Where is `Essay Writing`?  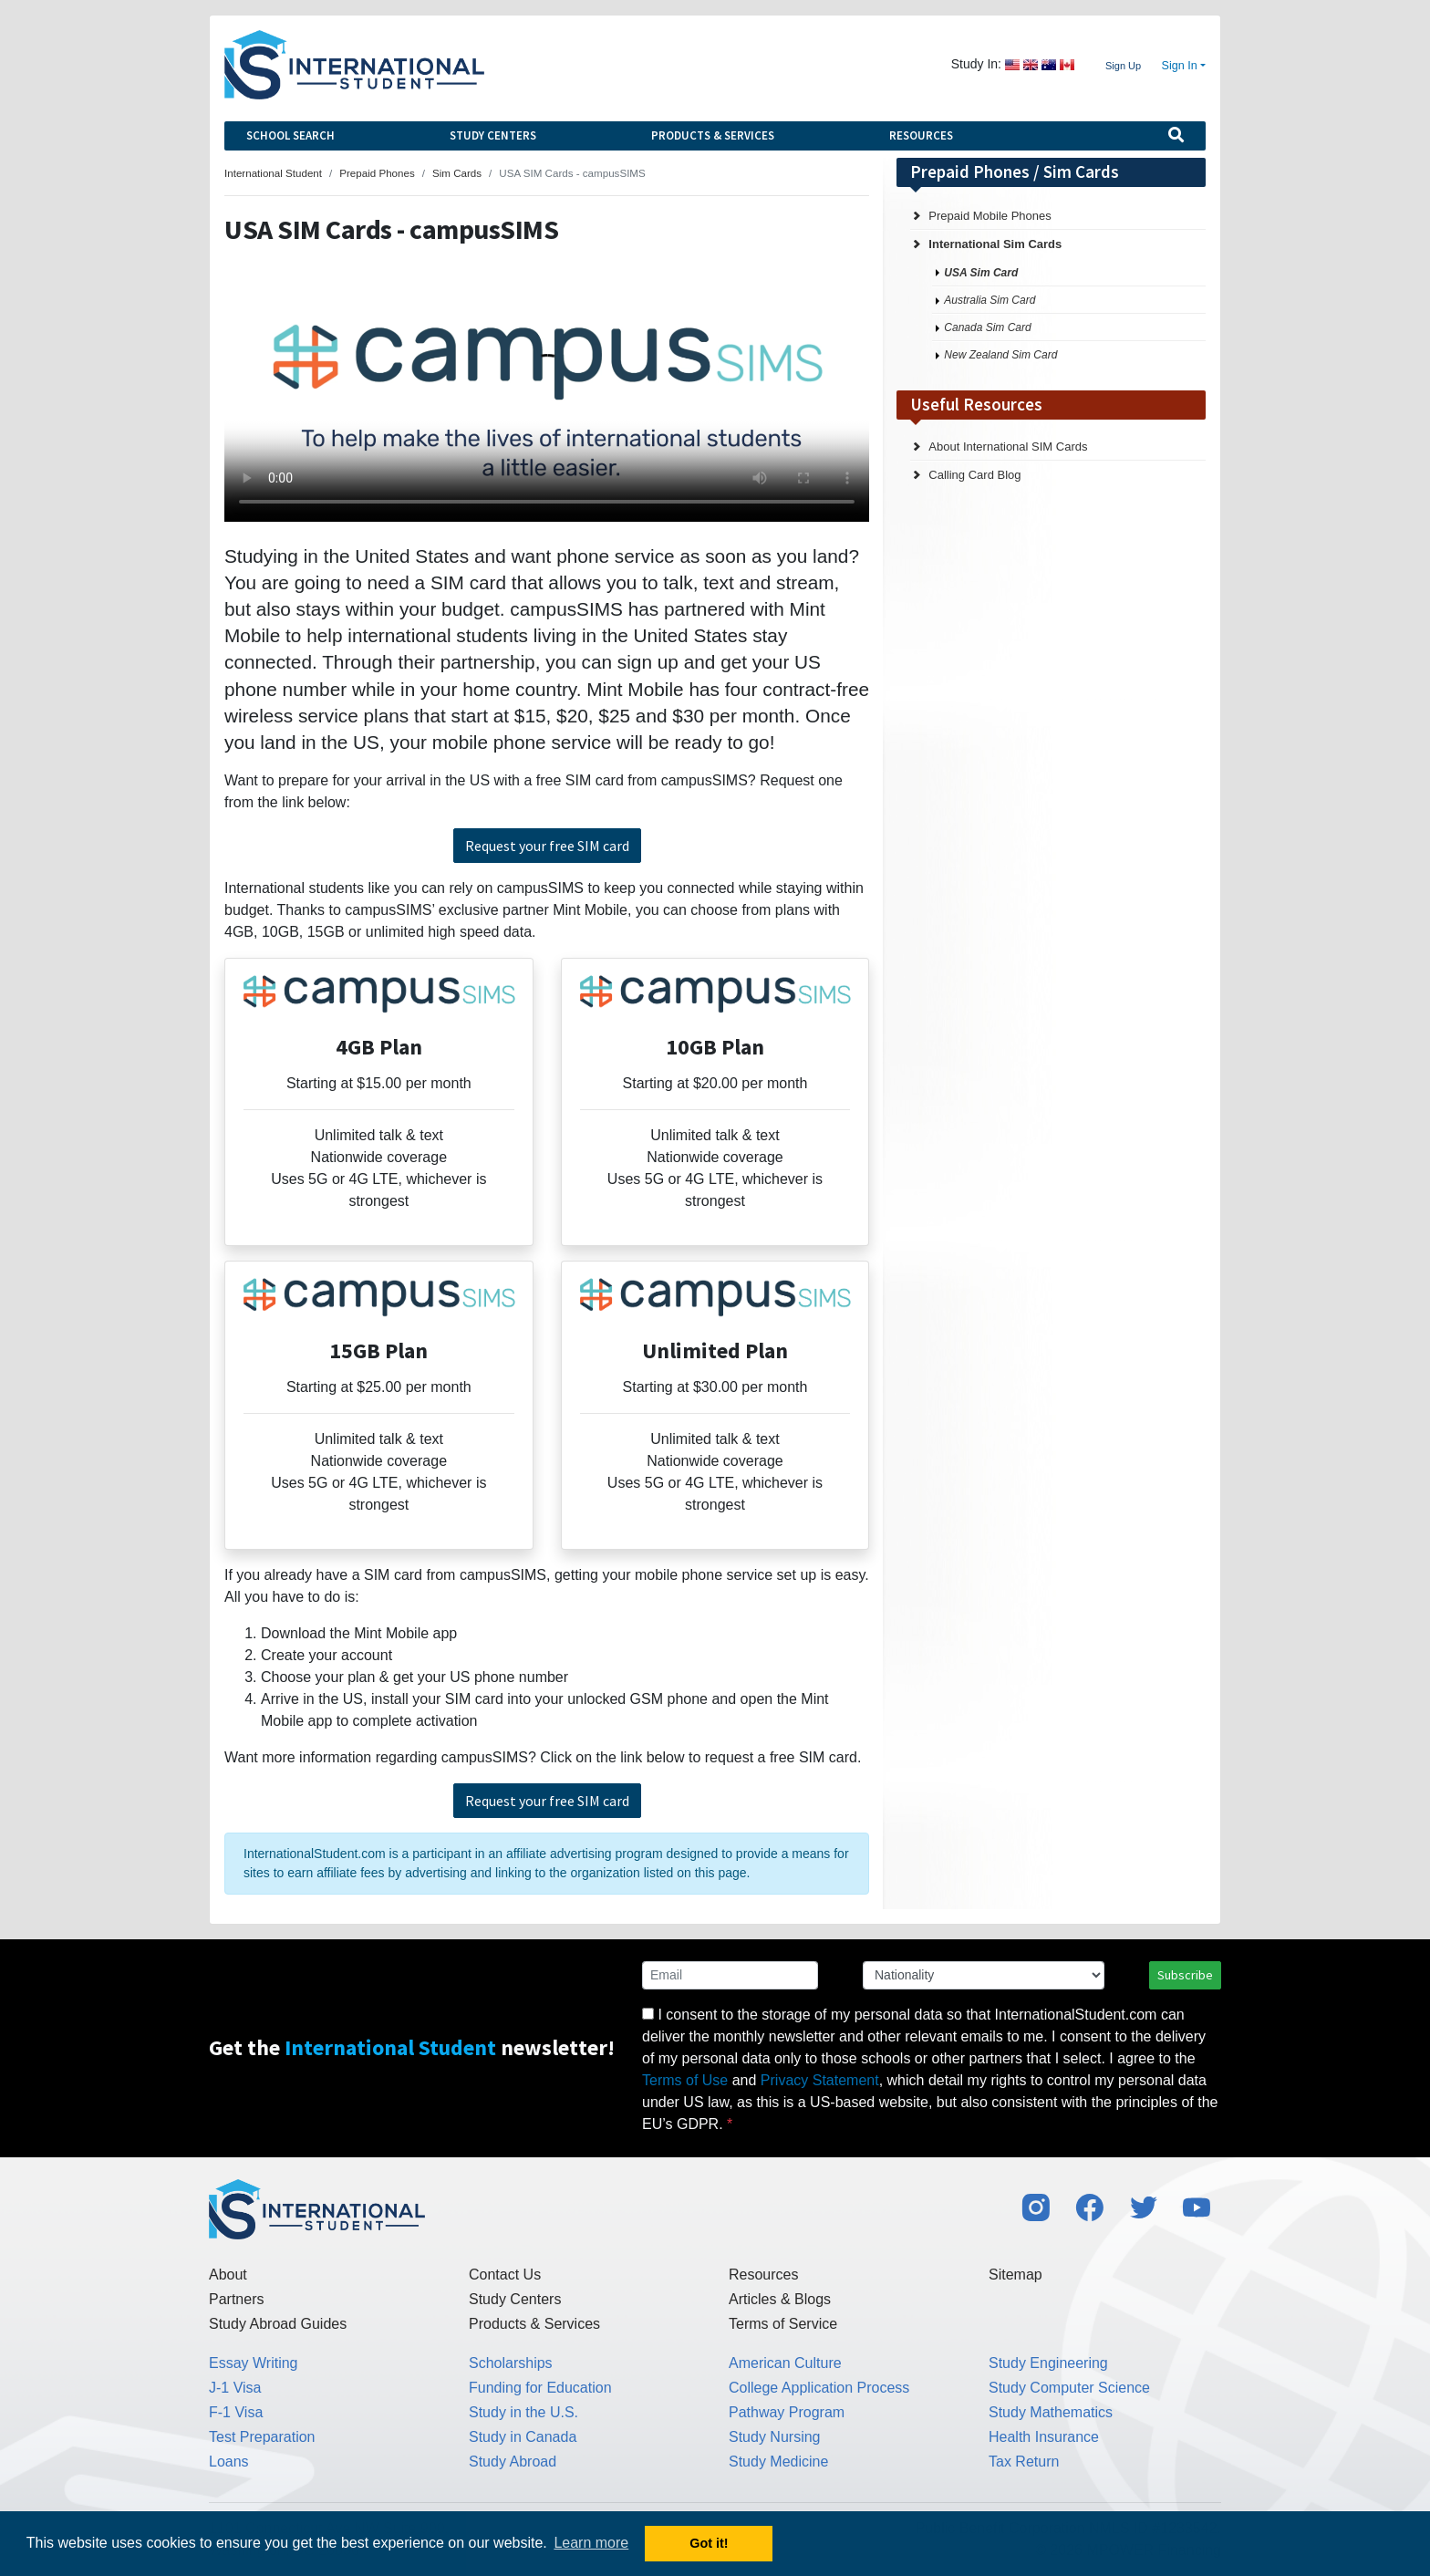 Essay Writing is located at coordinates (253, 2363).